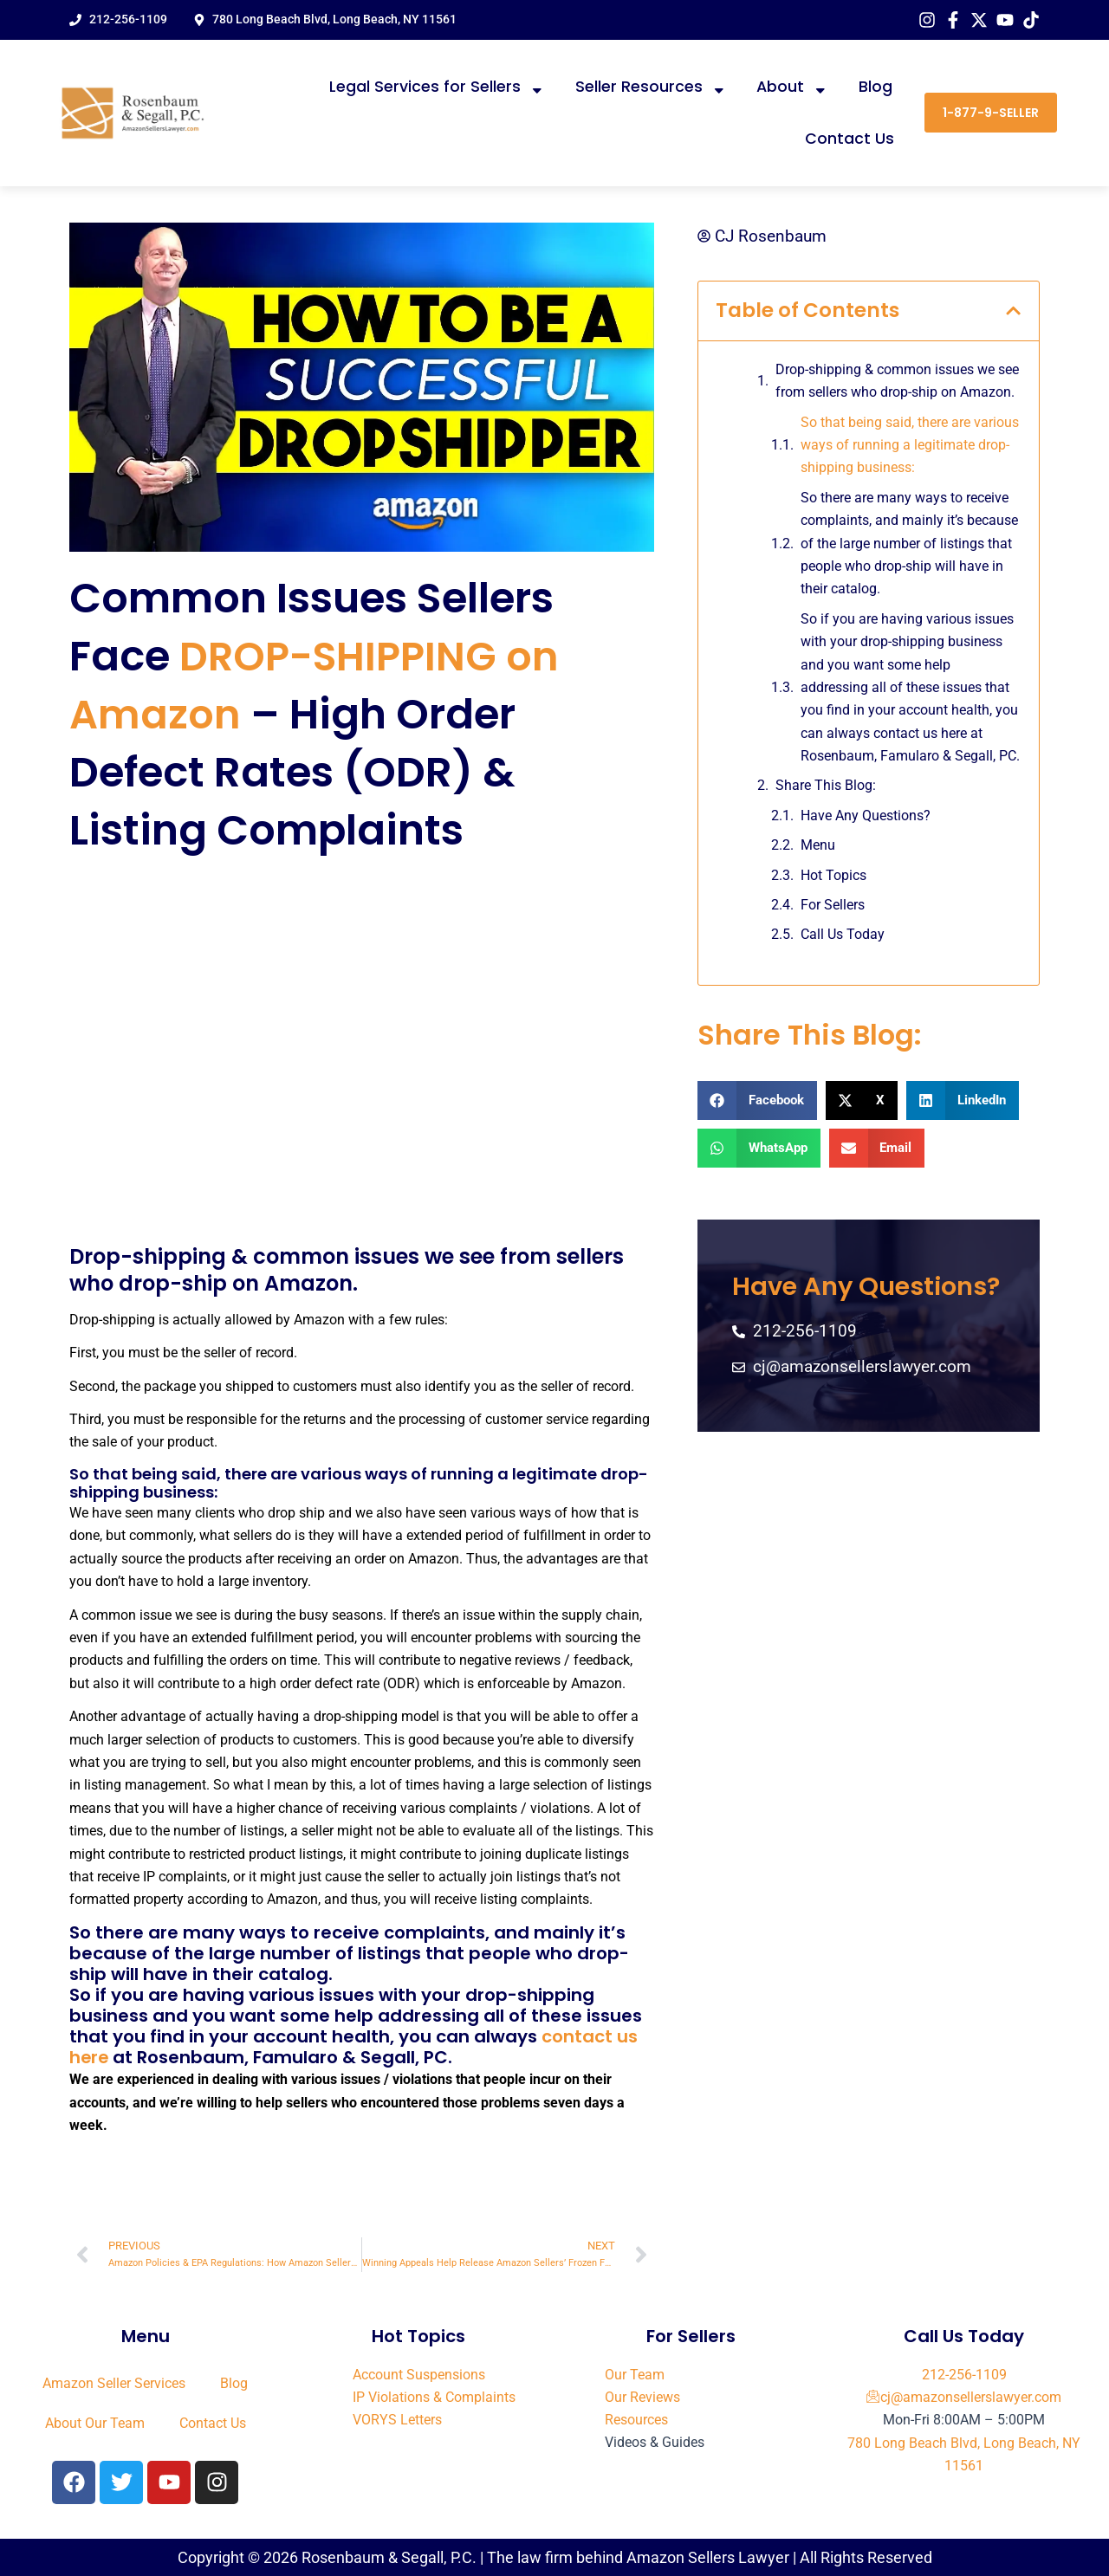 The width and height of the screenshot is (1109, 2576). I want to click on Hot Topics, so click(833, 875).